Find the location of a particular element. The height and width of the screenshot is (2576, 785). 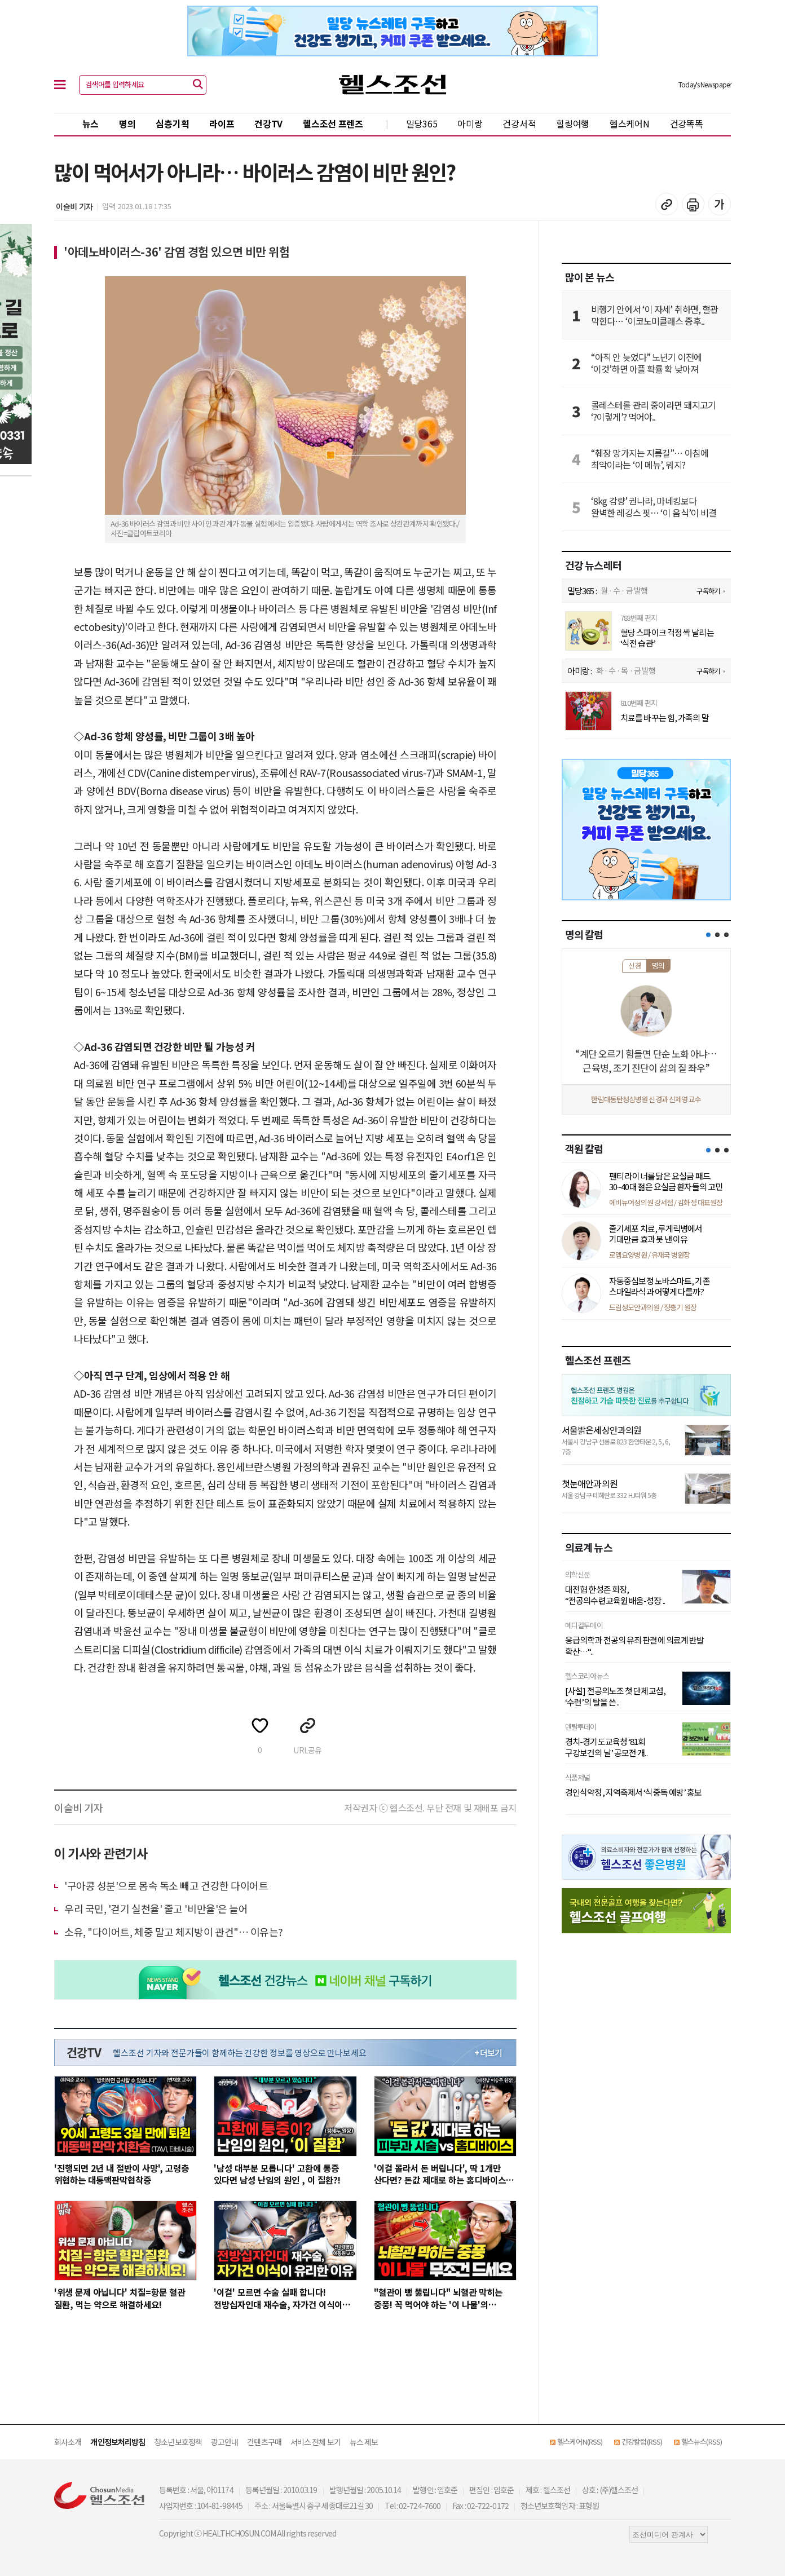

서비스 전체 보기 is located at coordinates (315, 2441).